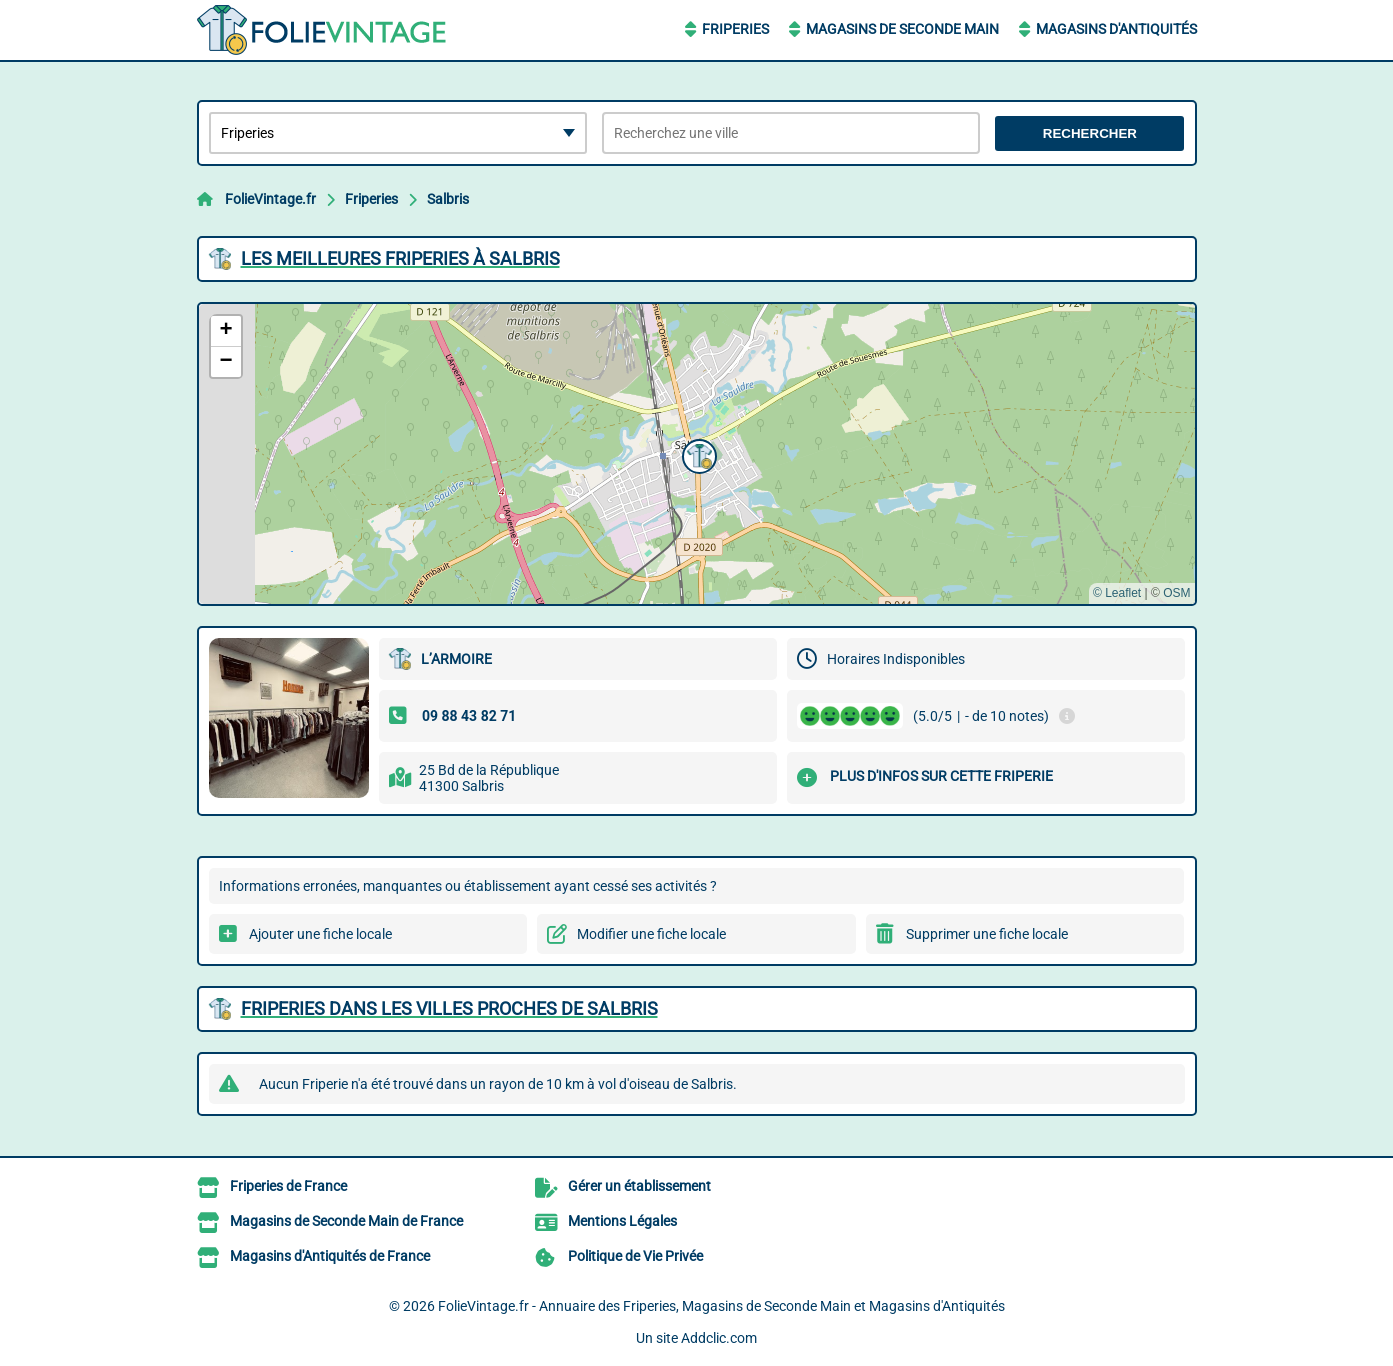 This screenshot has height=1366, width=1393. What do you see at coordinates (1090, 133) in the screenshot?
I see `Rechercher` at bounding box center [1090, 133].